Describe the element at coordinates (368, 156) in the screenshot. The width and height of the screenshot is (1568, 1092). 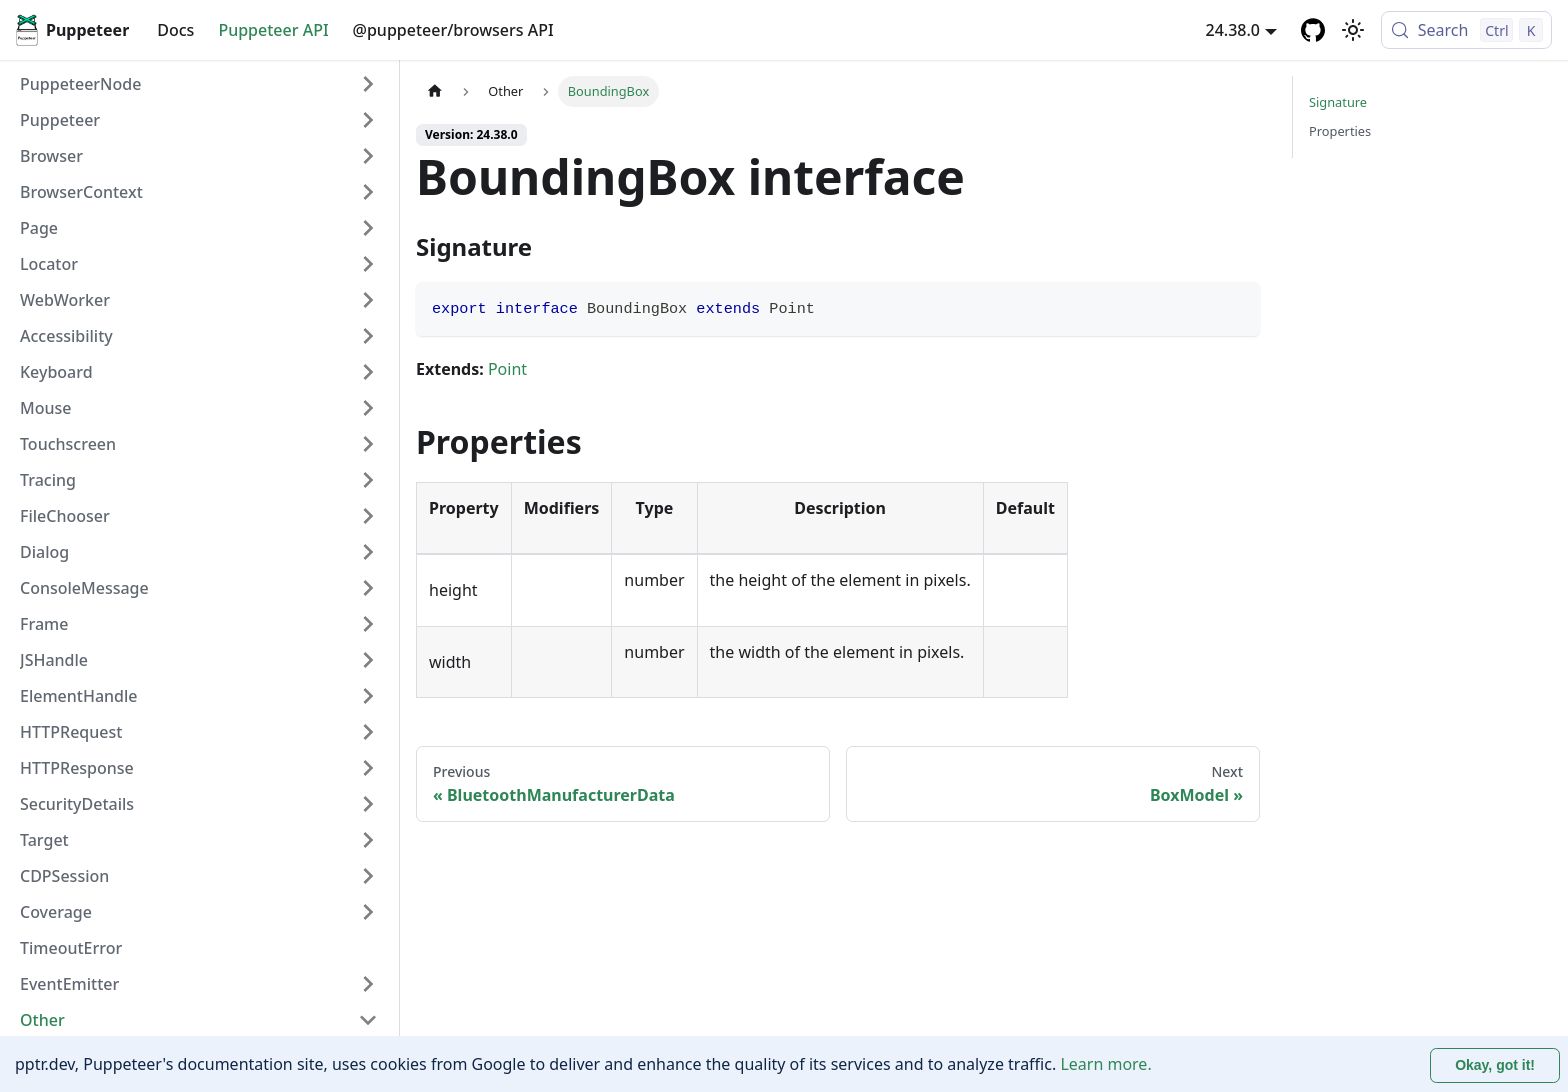
I see `[Expand sidebar category 'Browser']` at that location.